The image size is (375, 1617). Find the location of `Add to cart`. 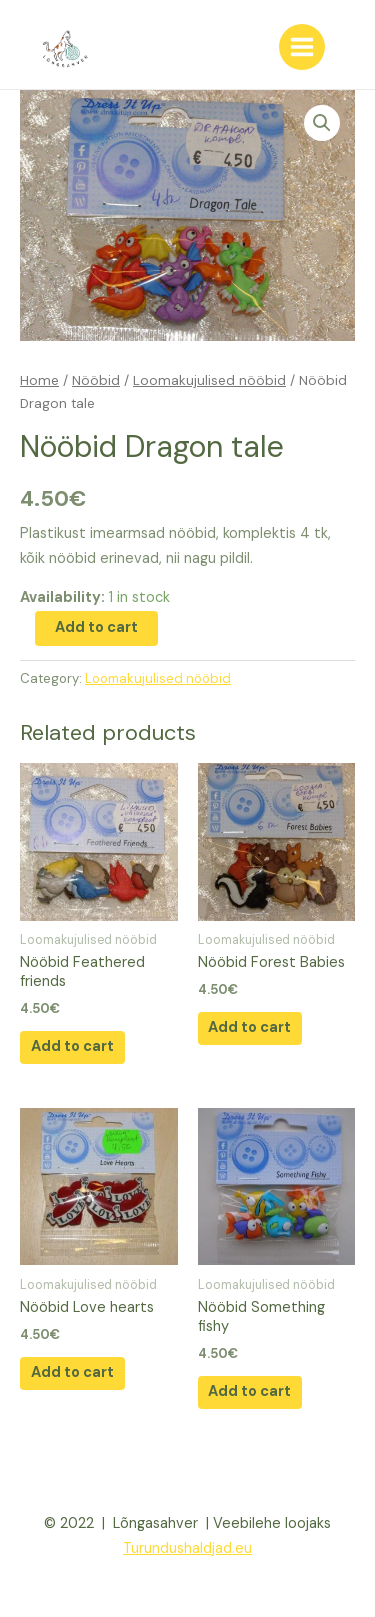

Add to cart is located at coordinates (96, 627).